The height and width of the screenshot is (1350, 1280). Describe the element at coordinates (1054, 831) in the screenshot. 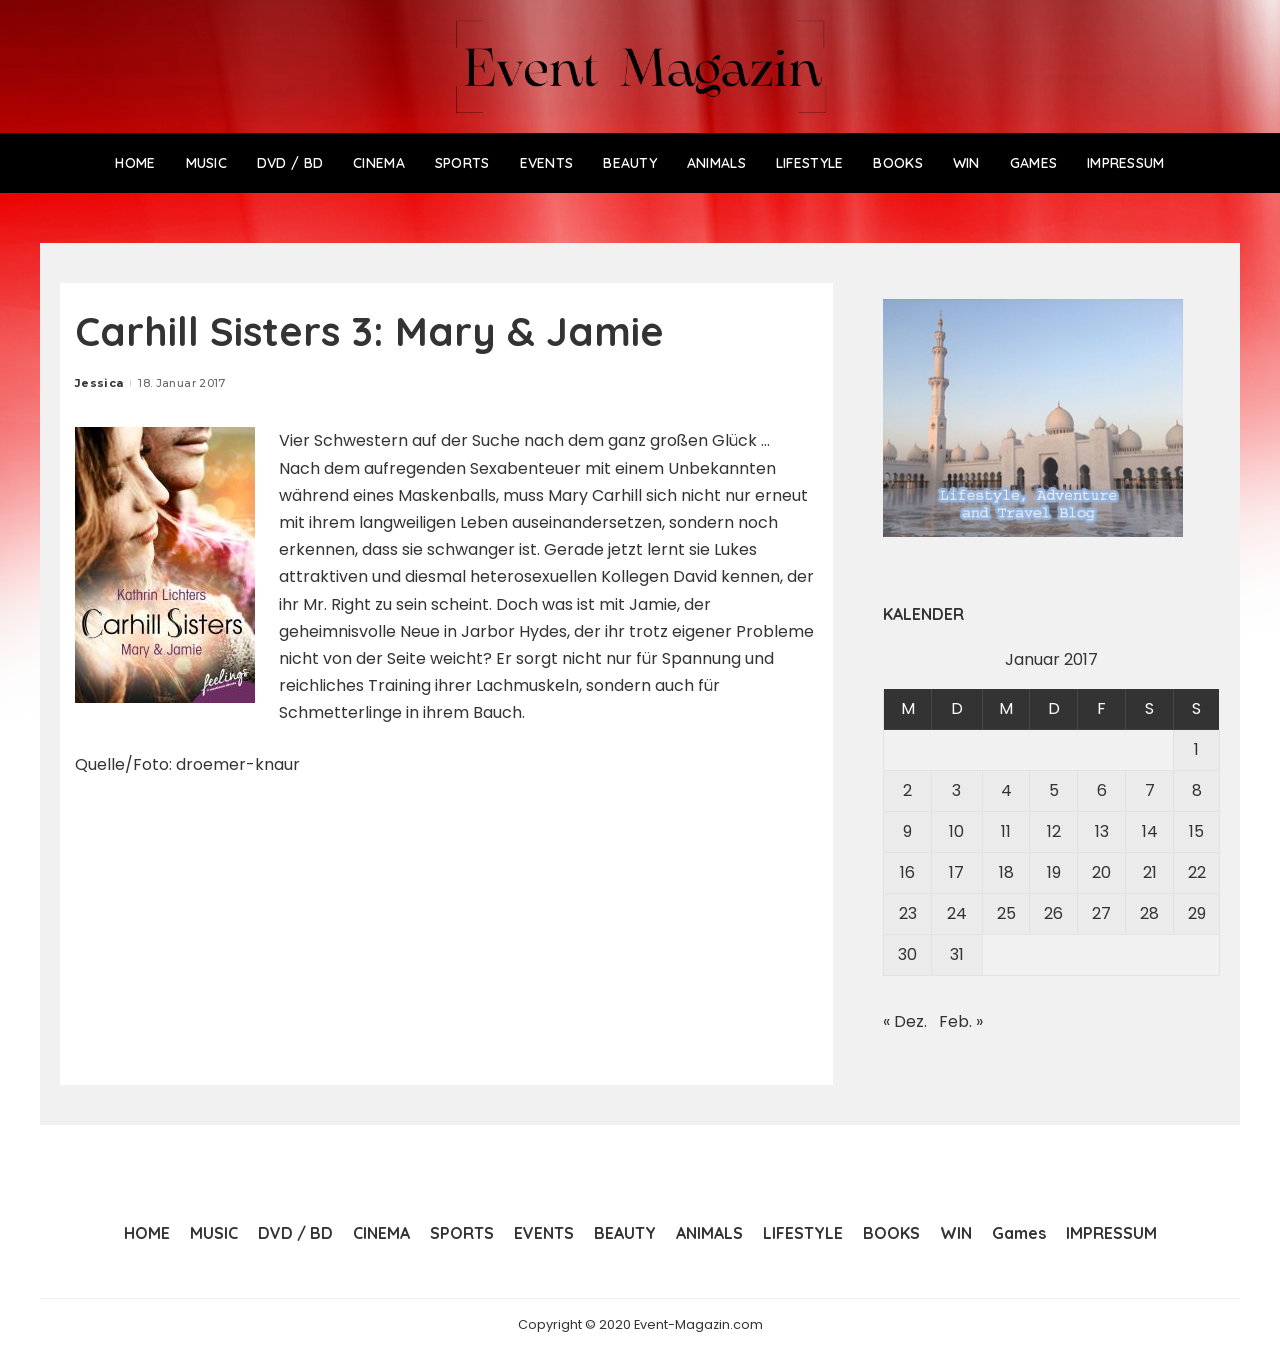

I see `12 [Beiträge veröffentlicht am 12. January 2017]` at that location.